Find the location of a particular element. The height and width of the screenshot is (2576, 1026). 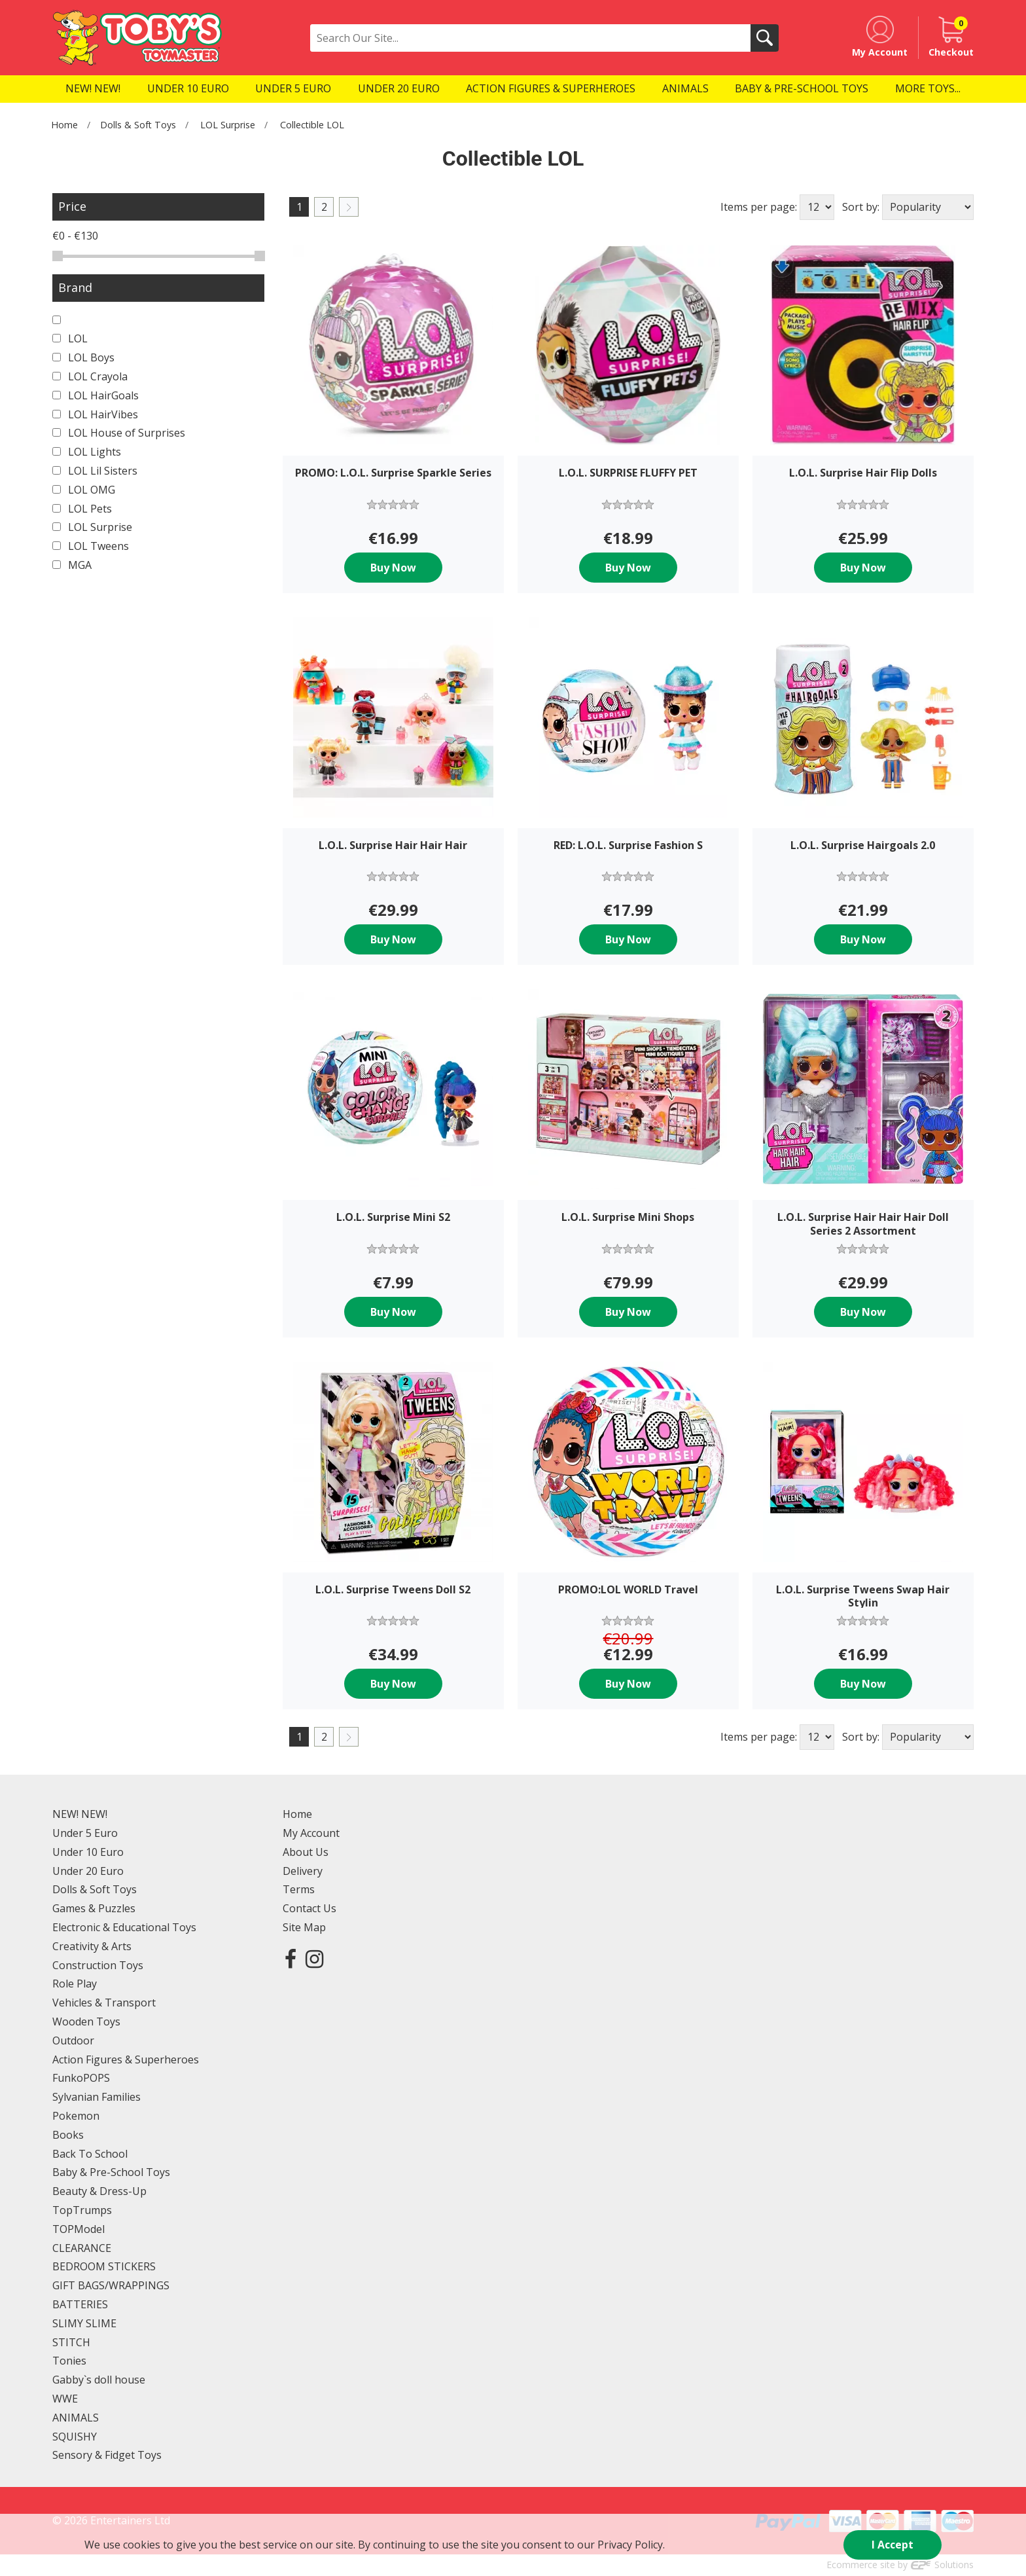

Construction Toys is located at coordinates (97, 1965).